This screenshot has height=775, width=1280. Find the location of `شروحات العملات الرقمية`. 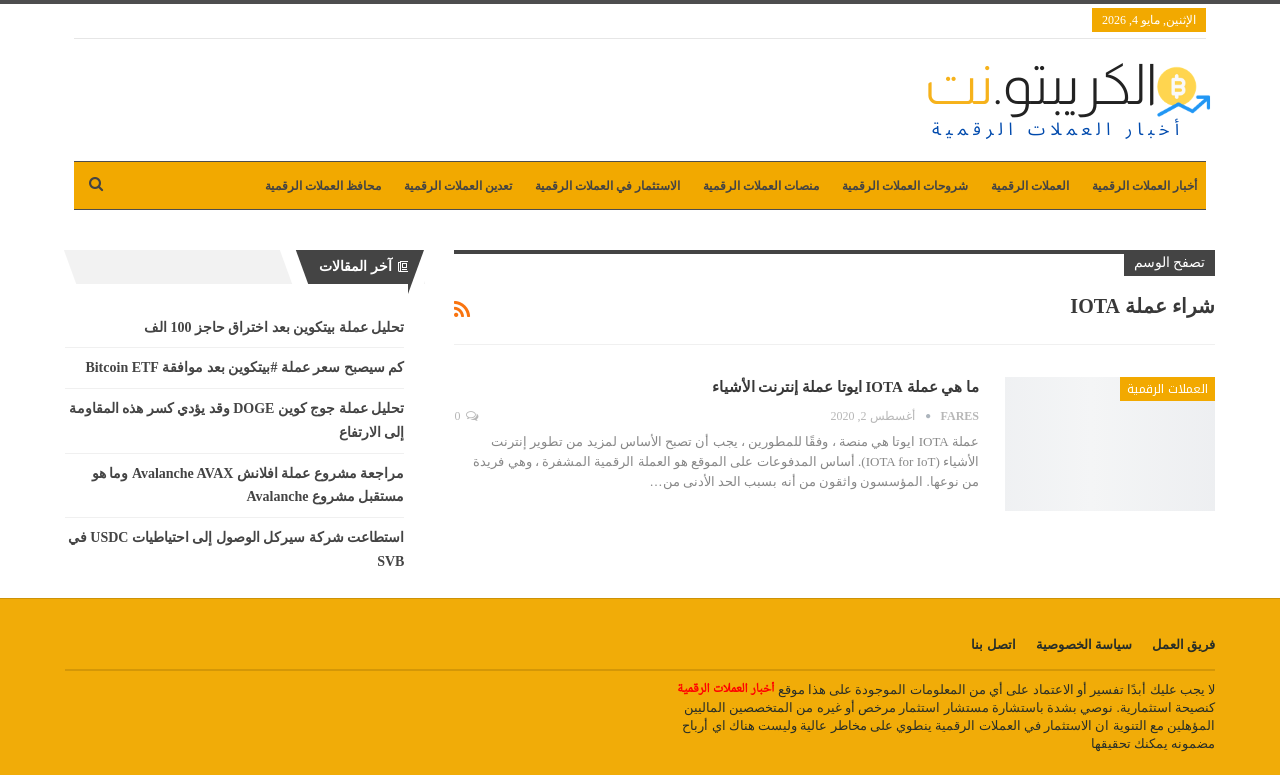

شروحات العملات الرقمية is located at coordinates (905, 186).